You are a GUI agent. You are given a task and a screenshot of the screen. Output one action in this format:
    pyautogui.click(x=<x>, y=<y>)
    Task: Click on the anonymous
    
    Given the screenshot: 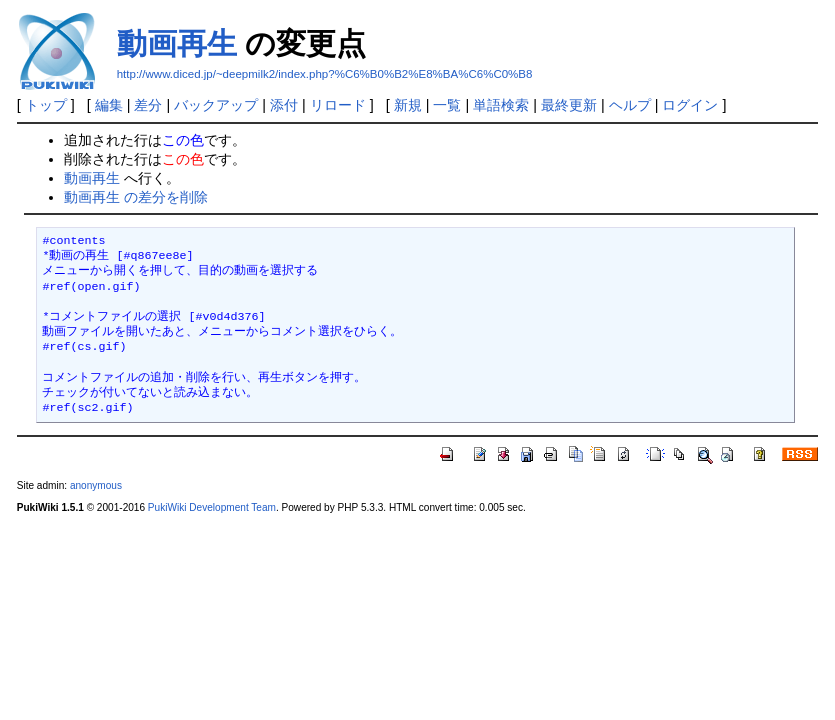 What is the action you would take?
    pyautogui.click(x=96, y=485)
    